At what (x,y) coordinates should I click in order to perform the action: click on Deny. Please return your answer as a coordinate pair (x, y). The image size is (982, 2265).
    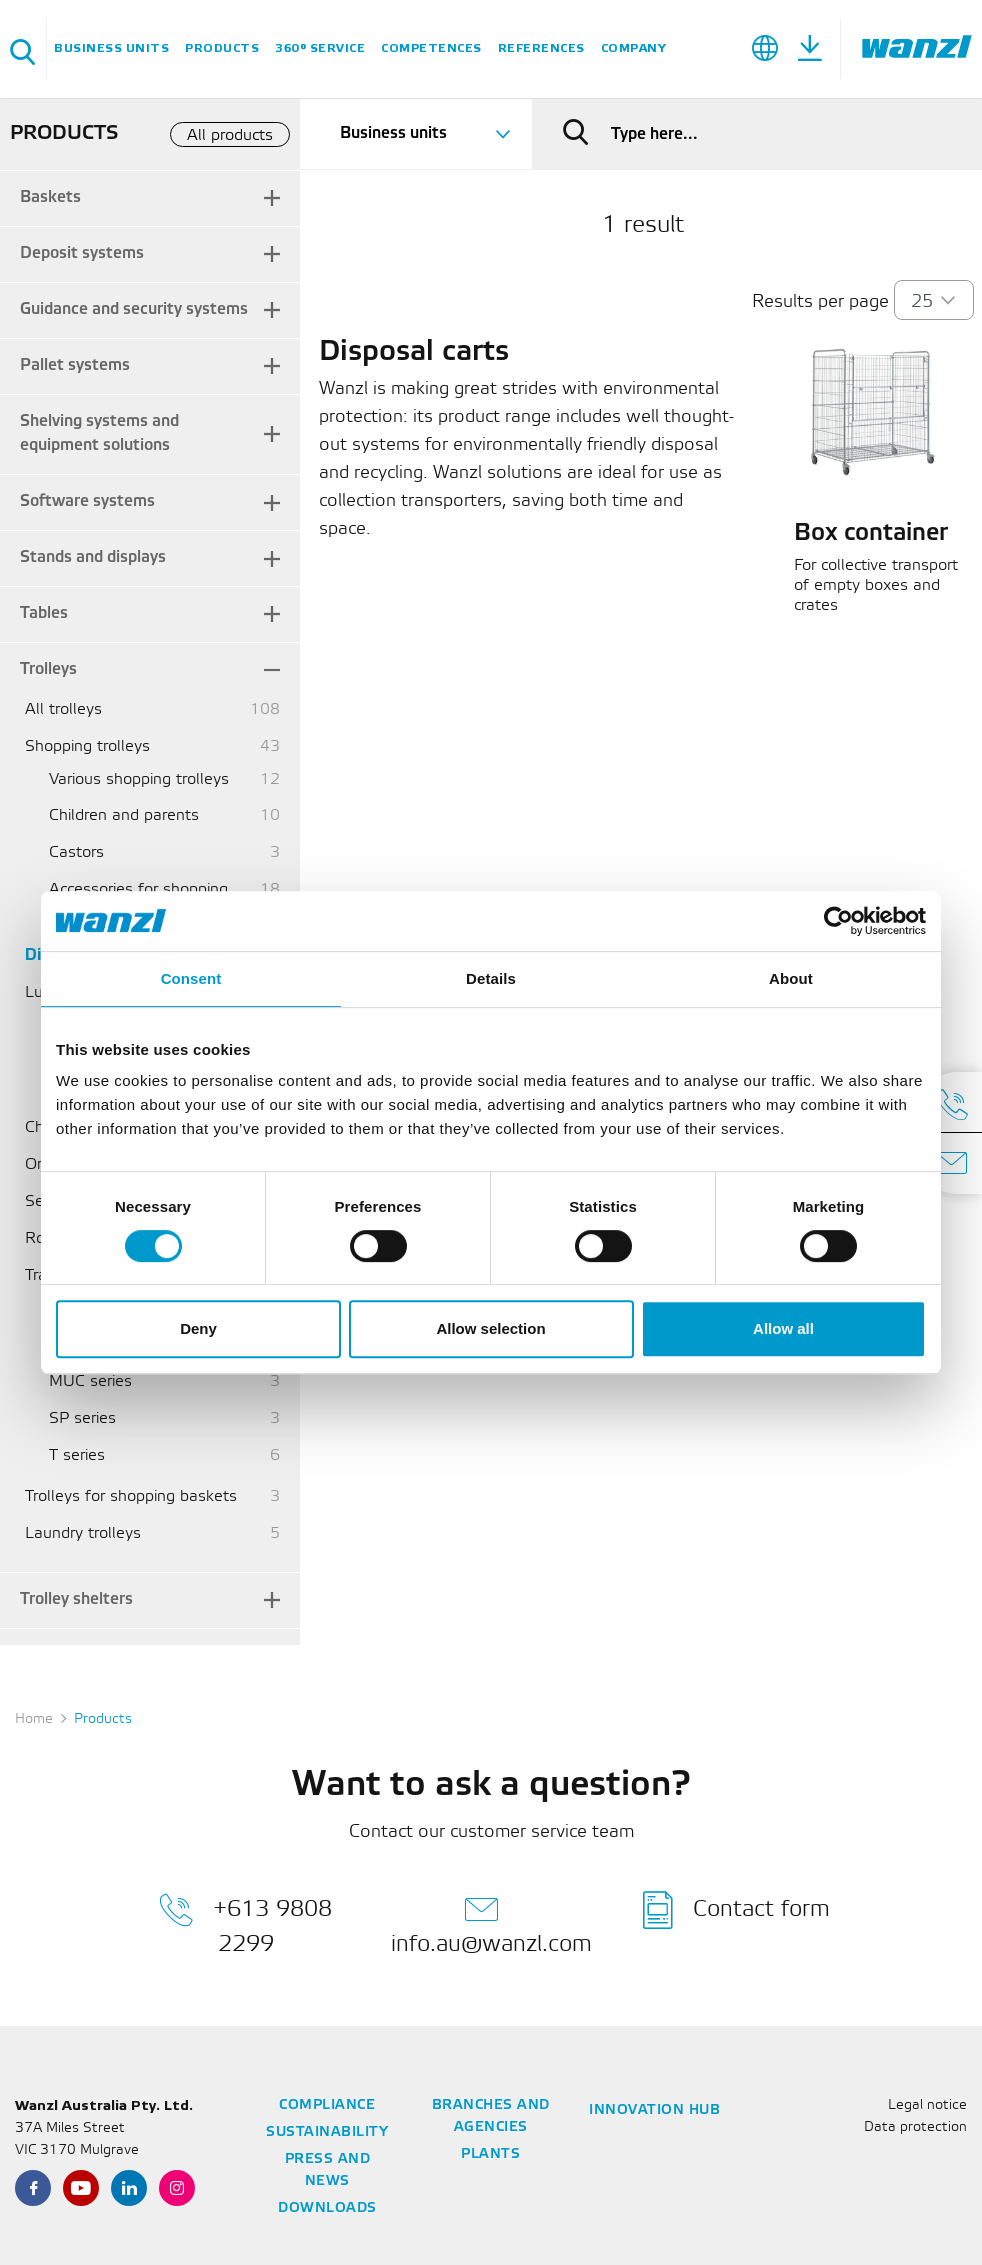
    Looking at the image, I should click on (198, 1328).